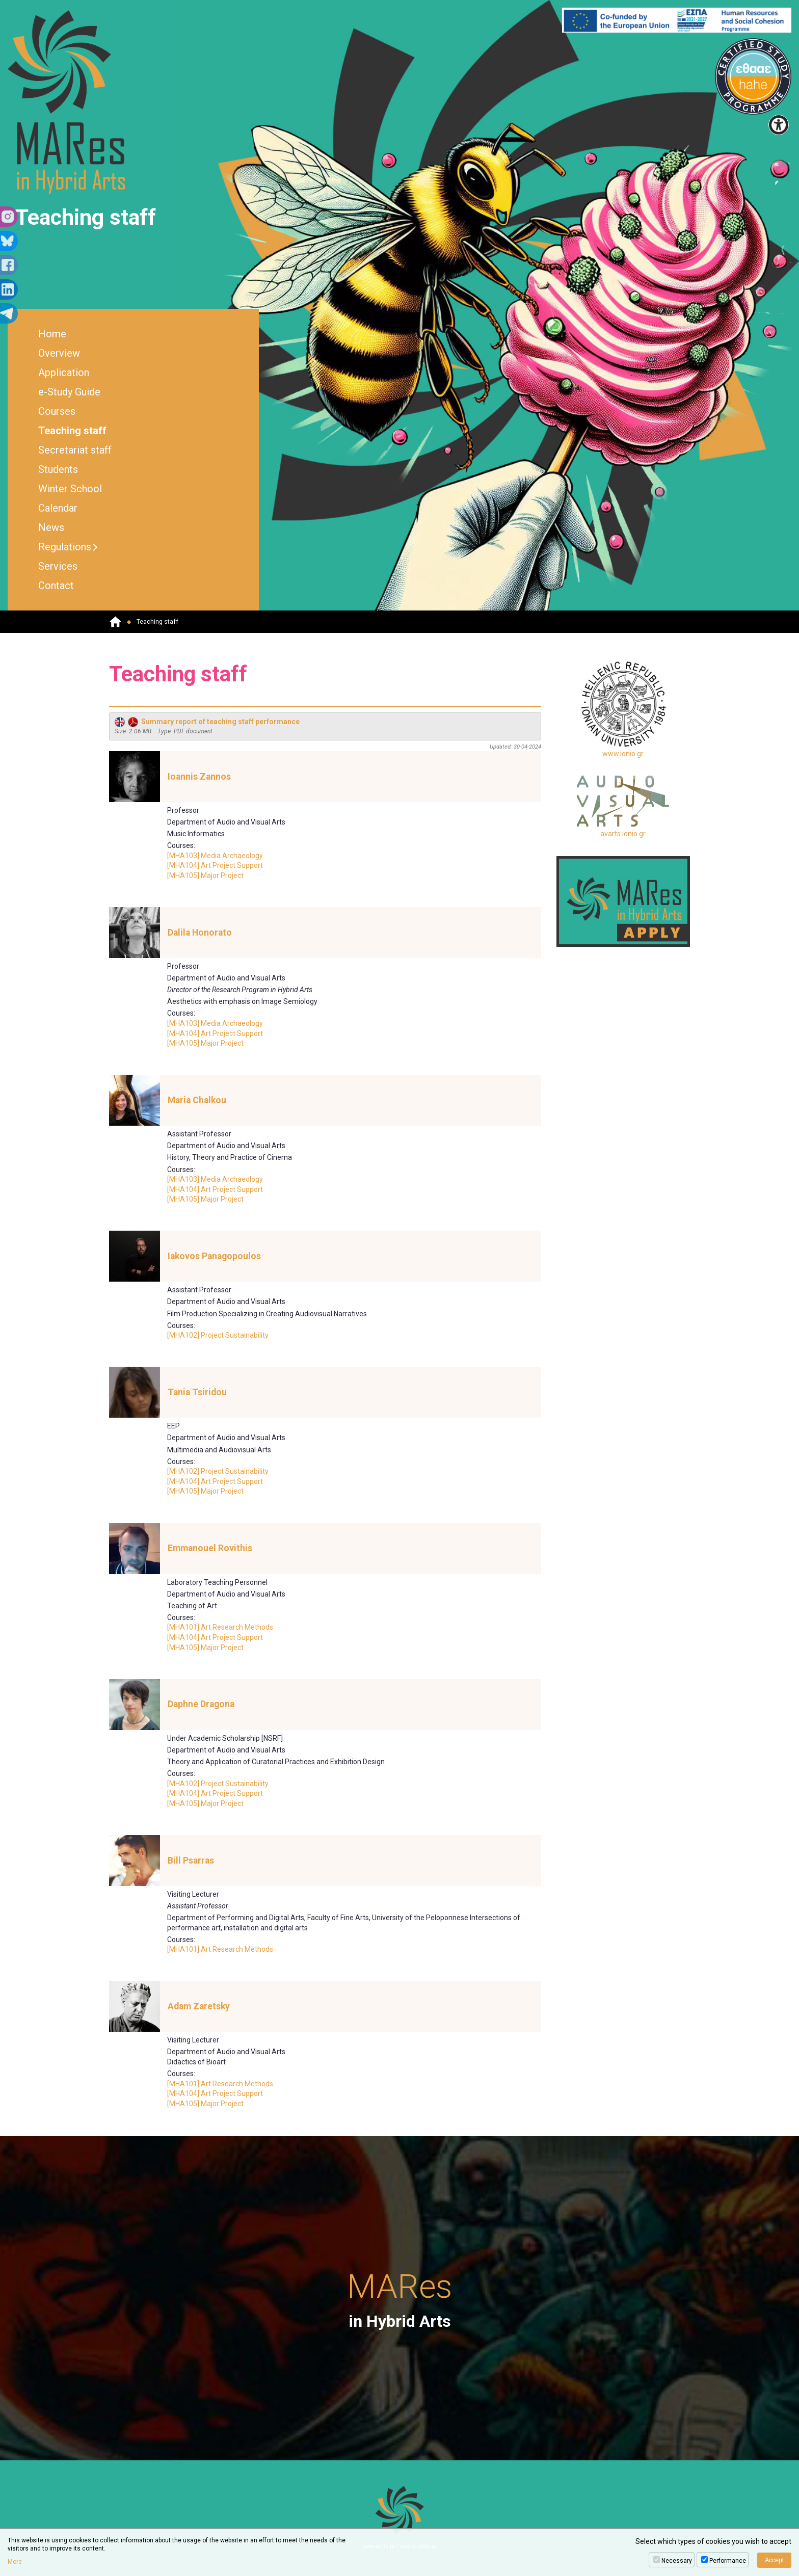 This screenshot has width=799, height=2576. I want to click on [MHA104] Art Project Support, so click(215, 865).